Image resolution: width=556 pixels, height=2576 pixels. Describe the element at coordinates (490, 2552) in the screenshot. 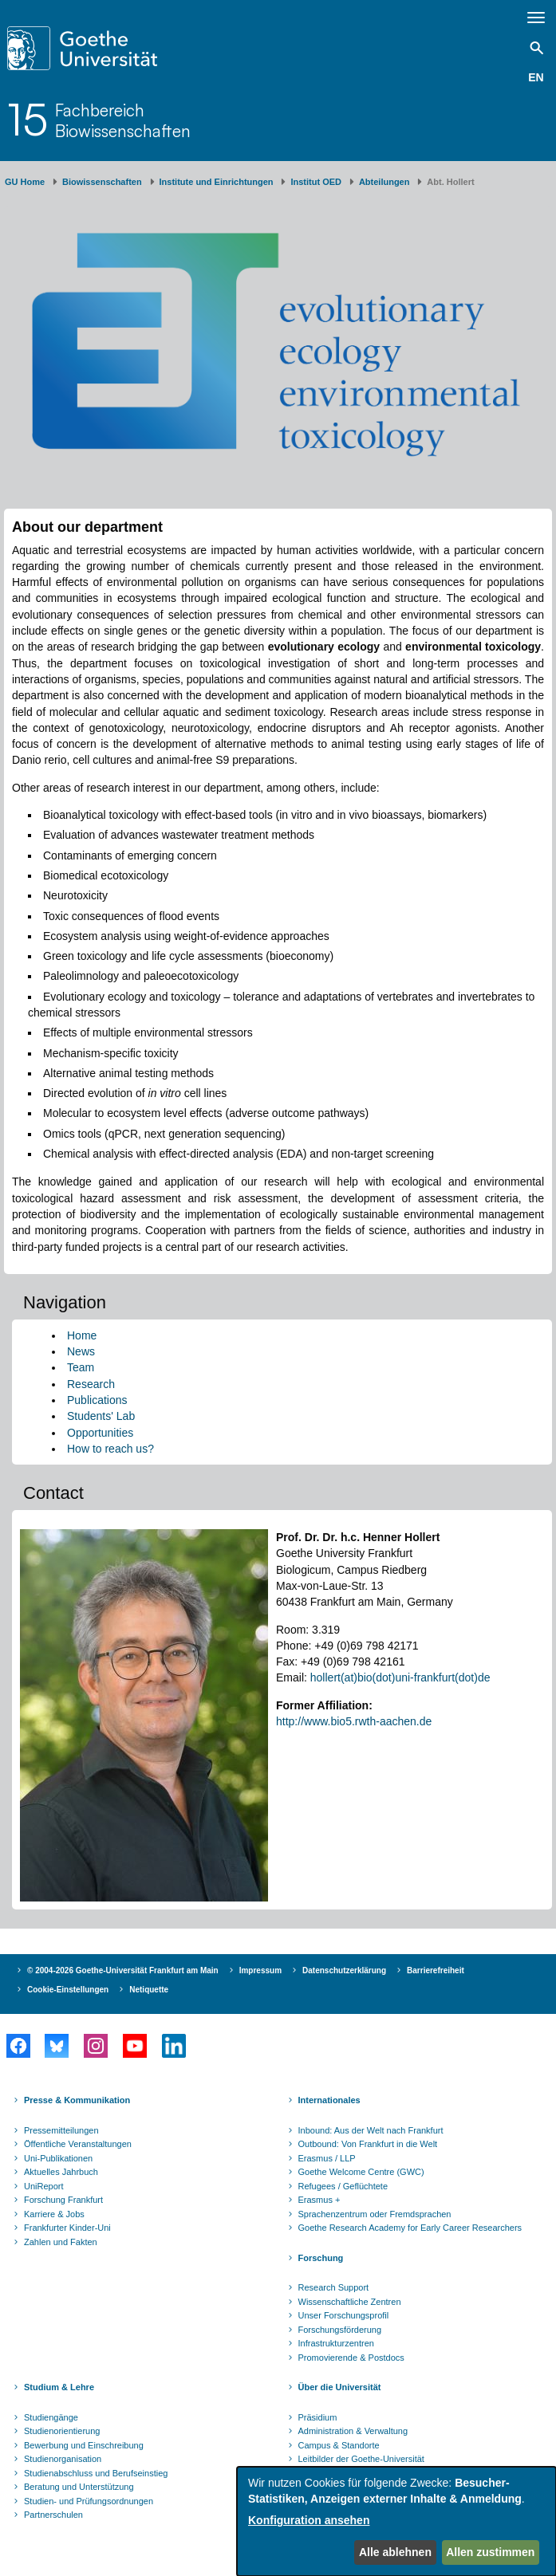

I see `Allen zustimmen` at that location.